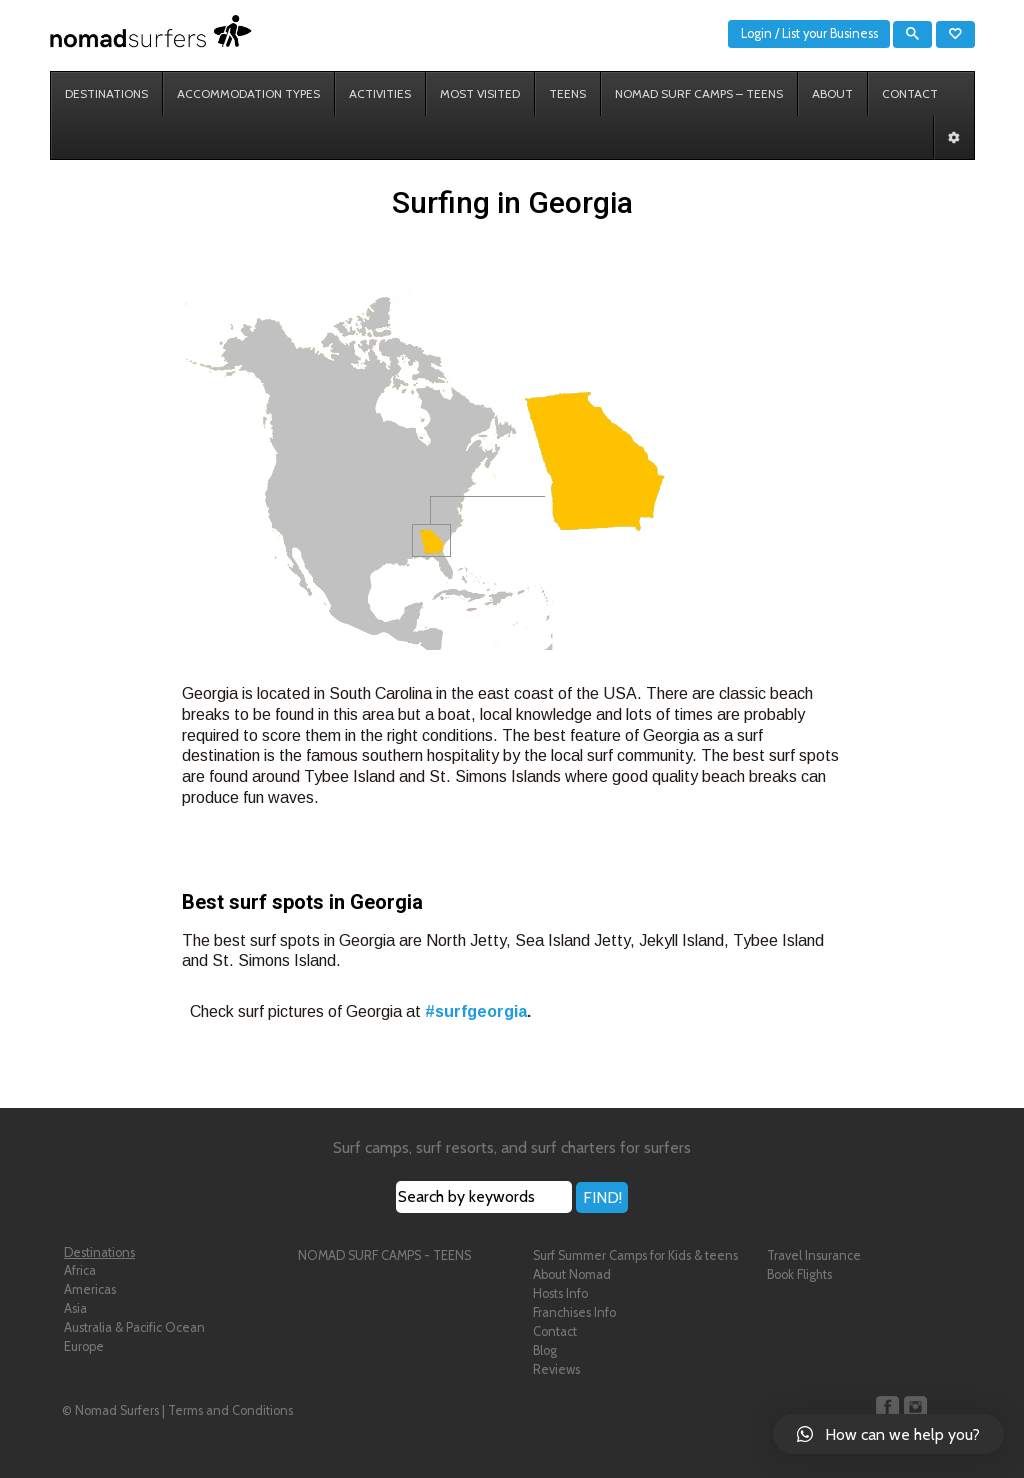  Describe the element at coordinates (384, 1255) in the screenshot. I see `NOMAD SURF CAMPS - TEENS` at that location.